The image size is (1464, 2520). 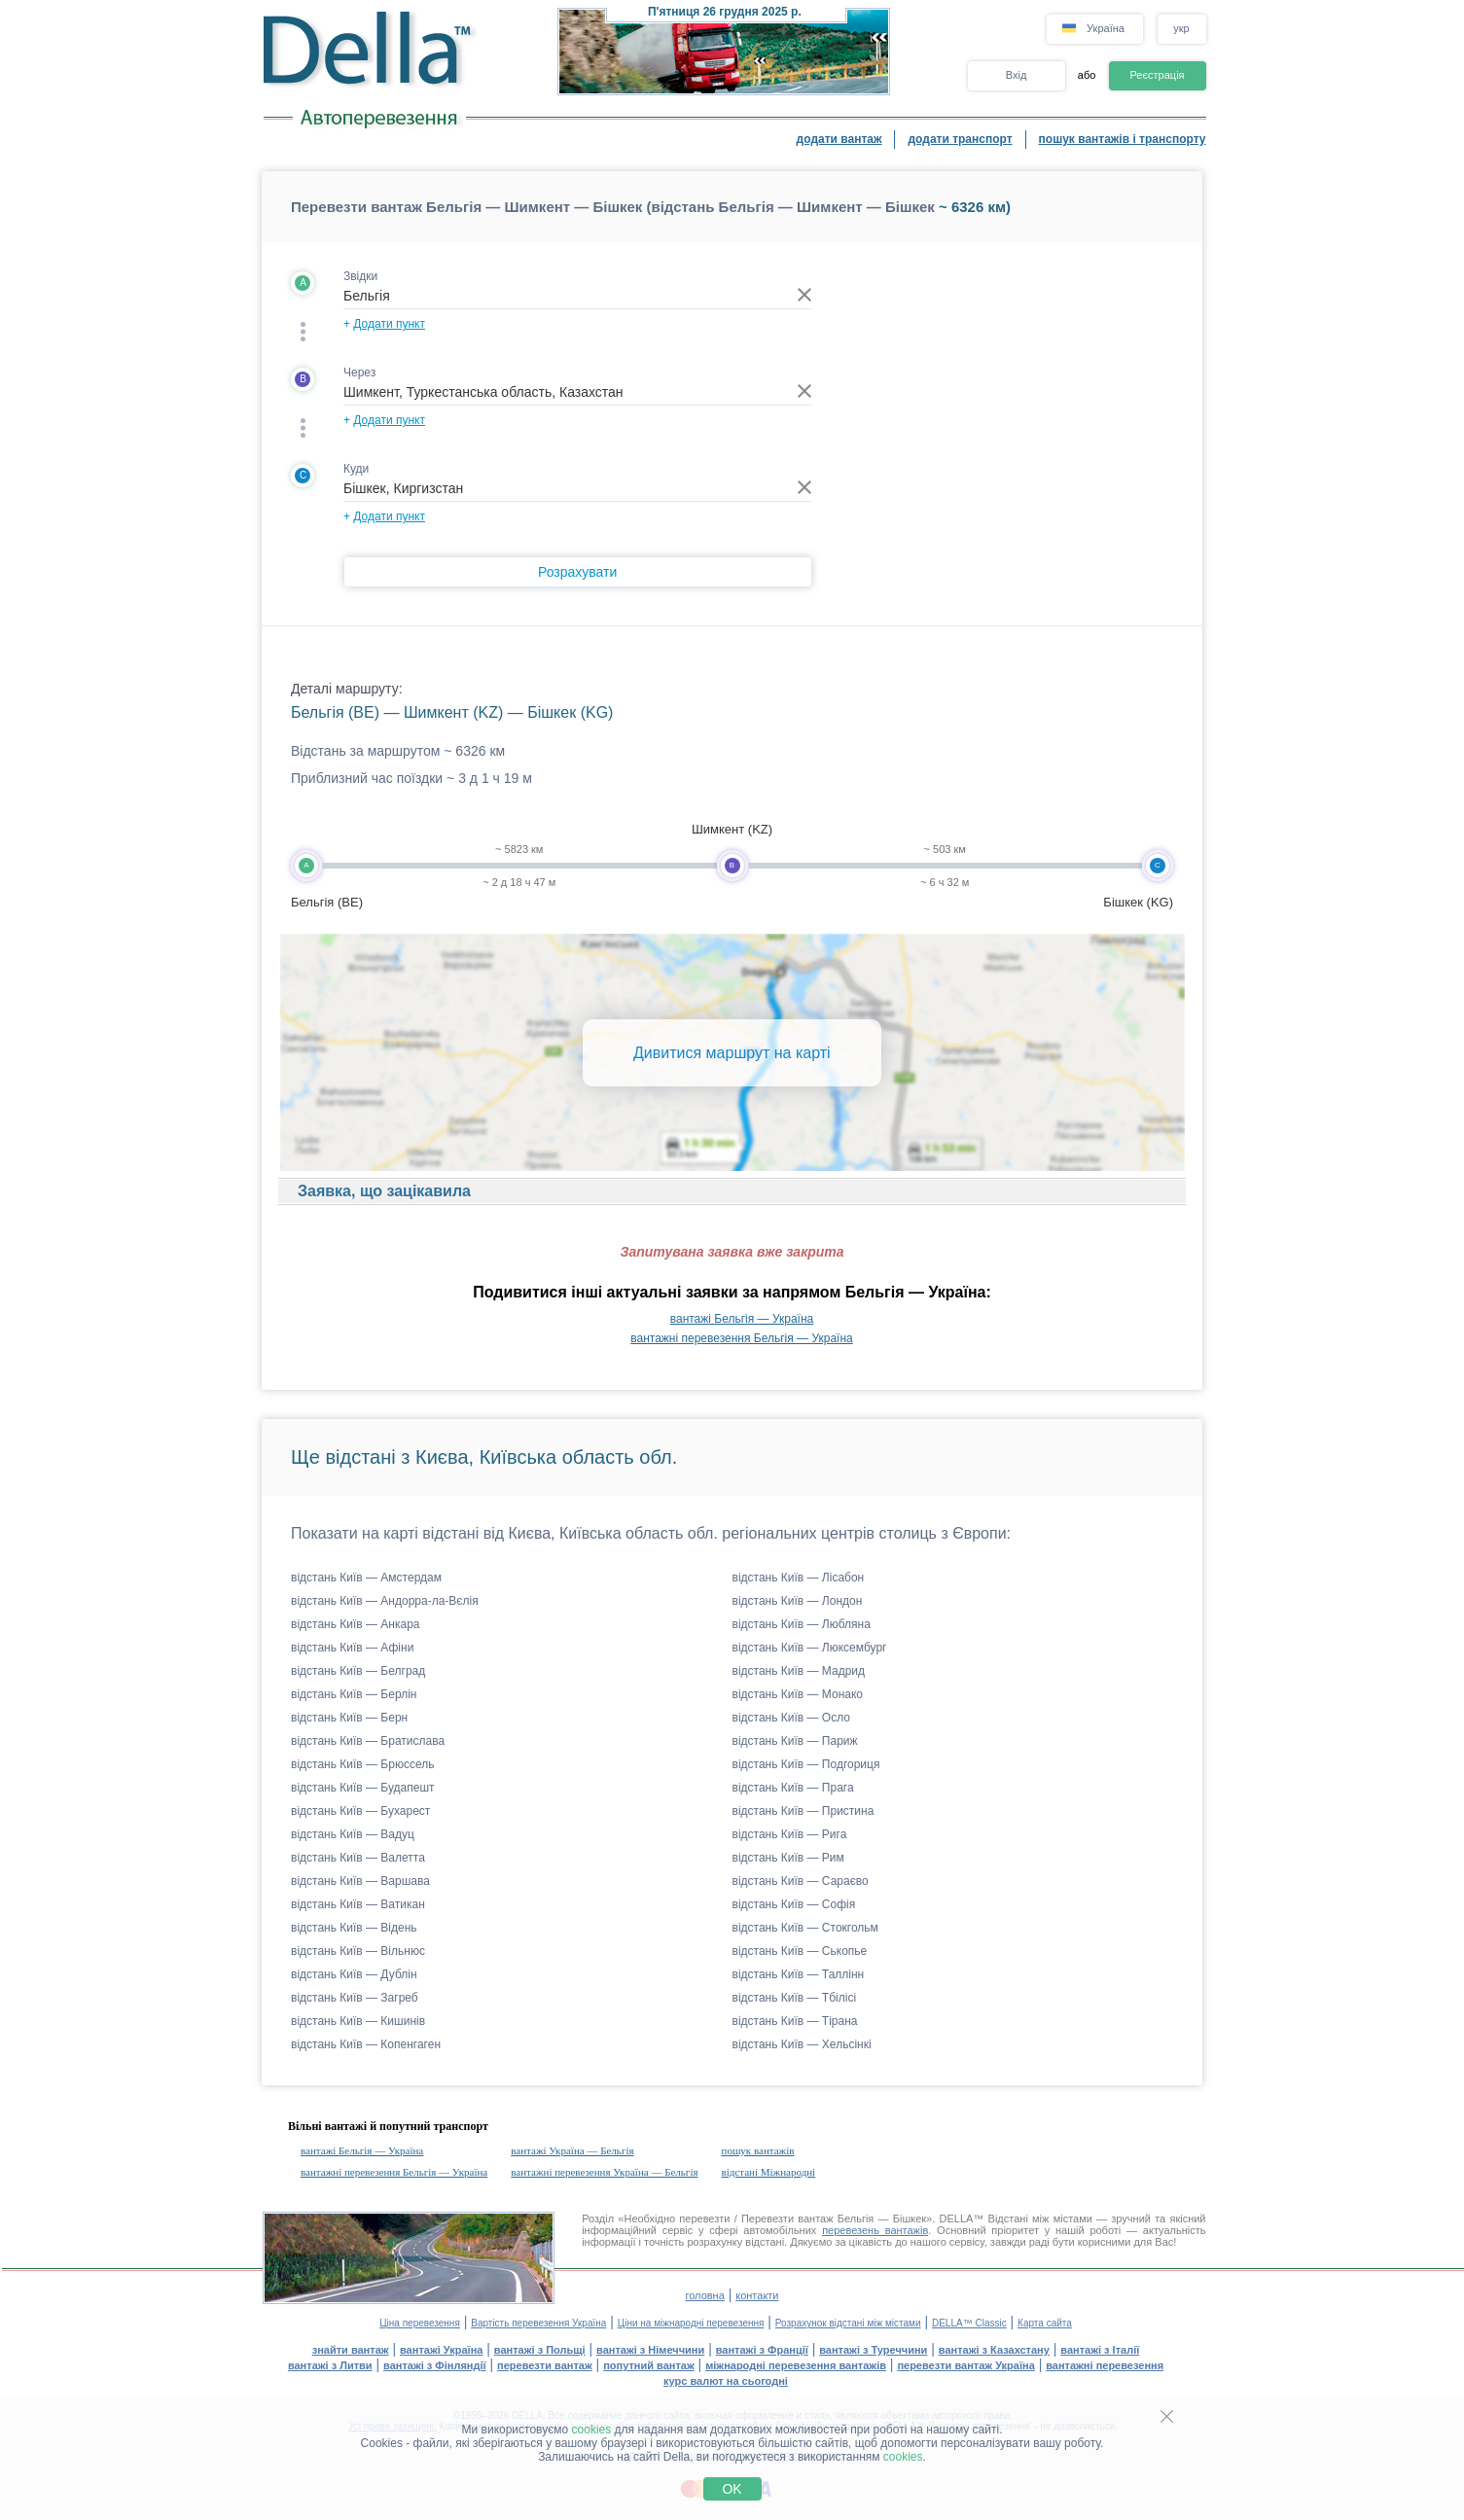 I want to click on відстань Київ — Тірана, so click(x=795, y=2021).